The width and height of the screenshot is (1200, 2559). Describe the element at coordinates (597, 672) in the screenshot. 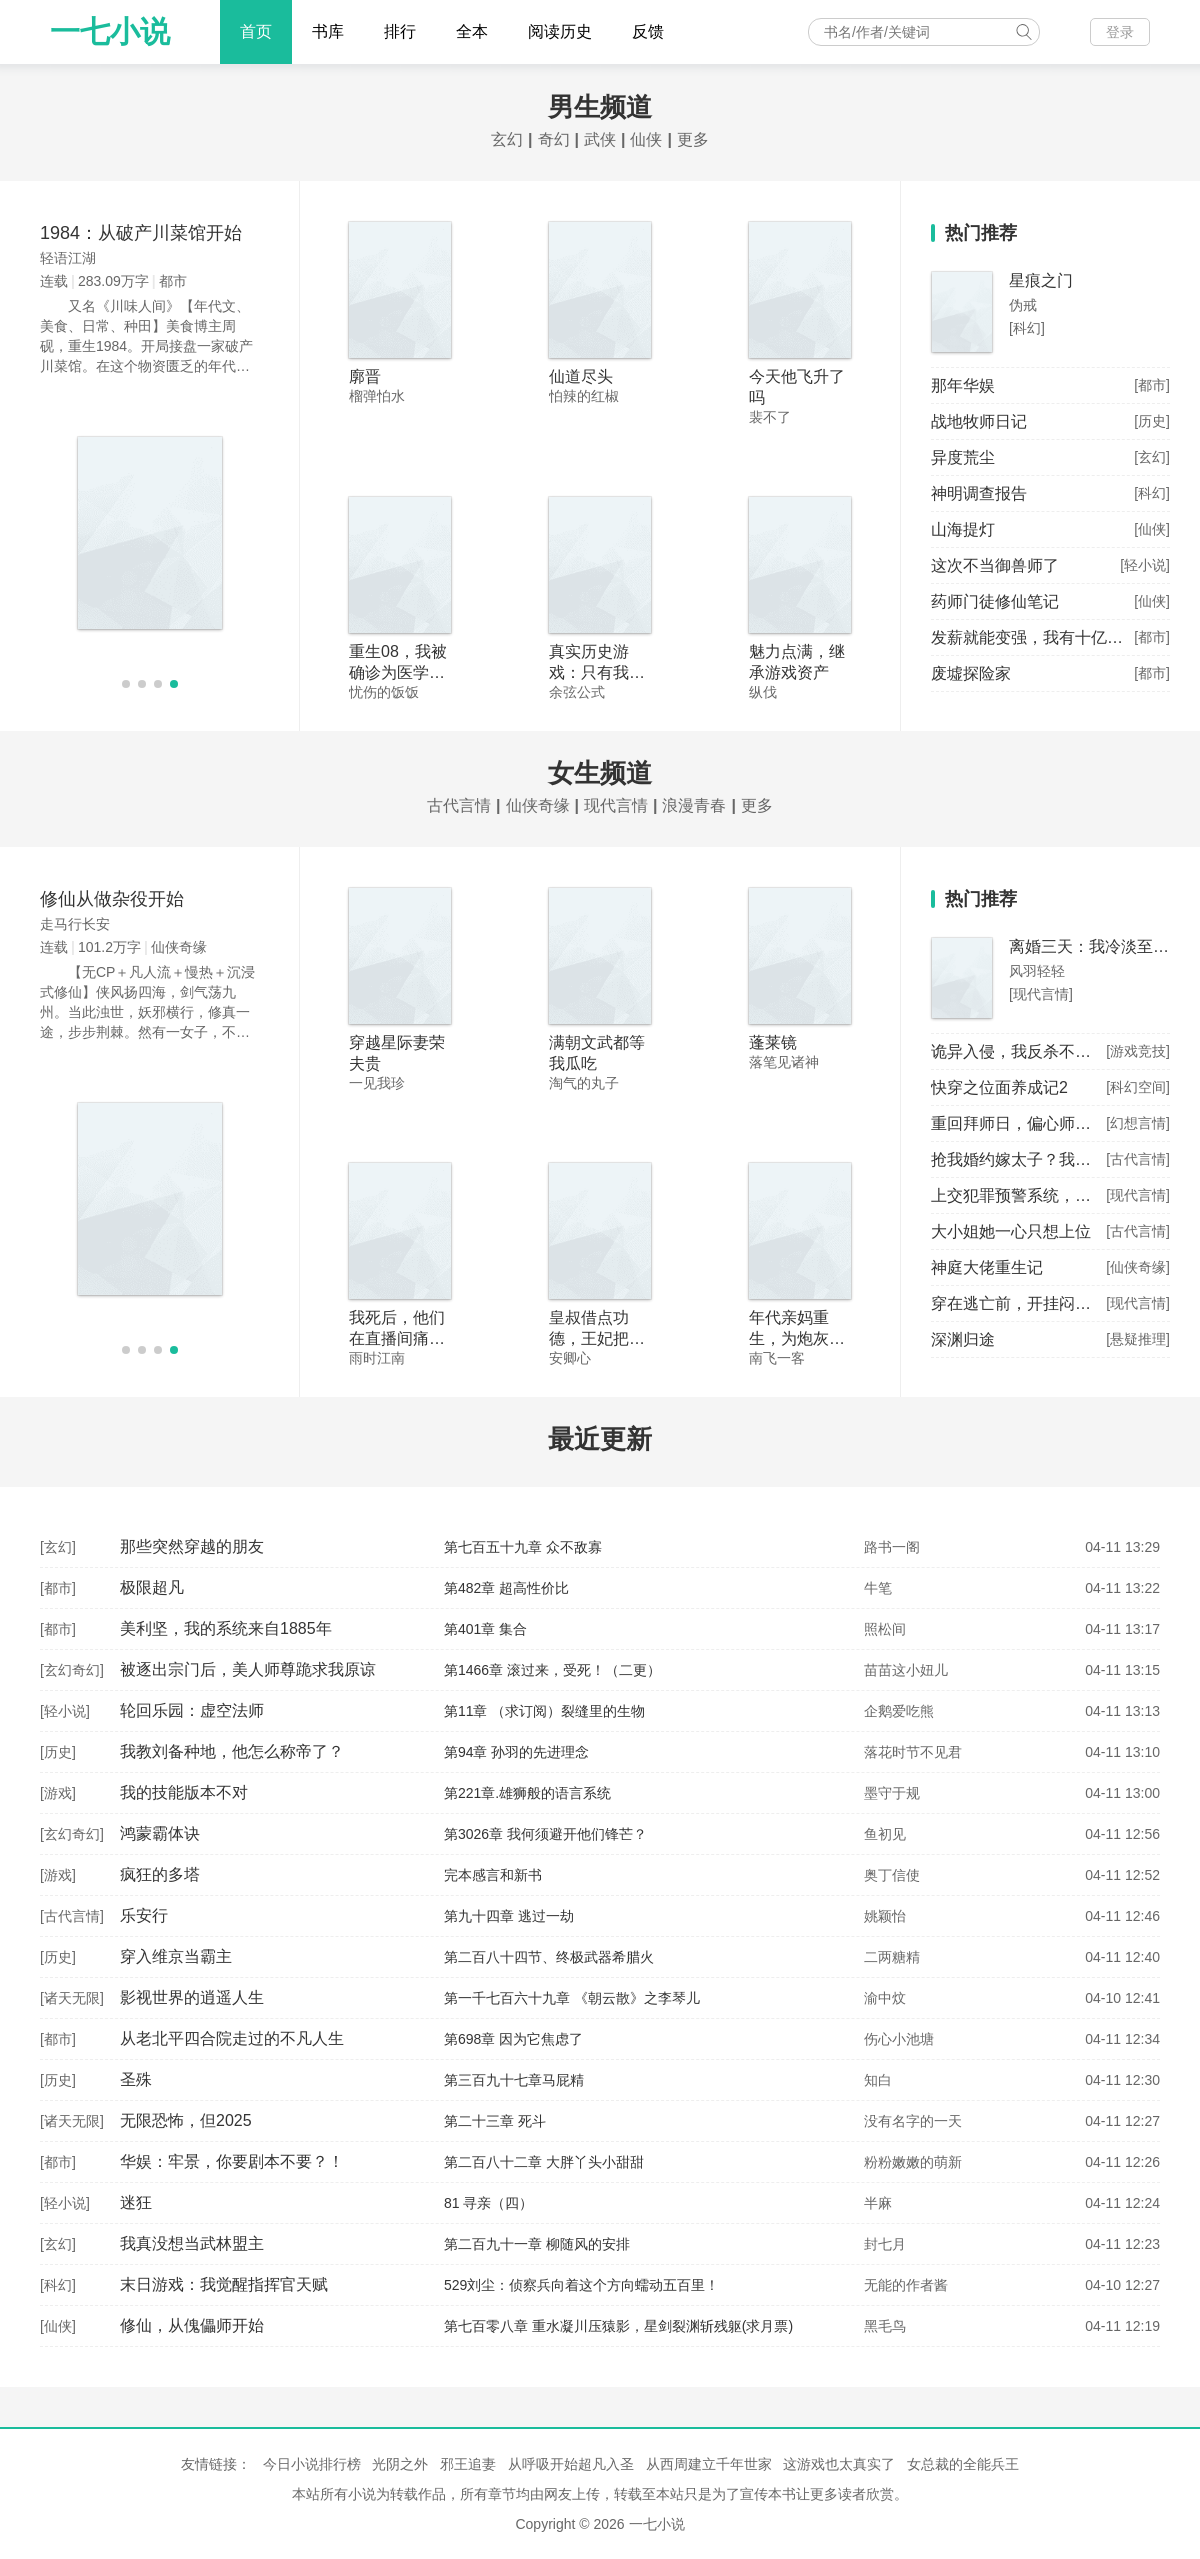

I see `真实历史游戏：只有我知道剧情` at that location.